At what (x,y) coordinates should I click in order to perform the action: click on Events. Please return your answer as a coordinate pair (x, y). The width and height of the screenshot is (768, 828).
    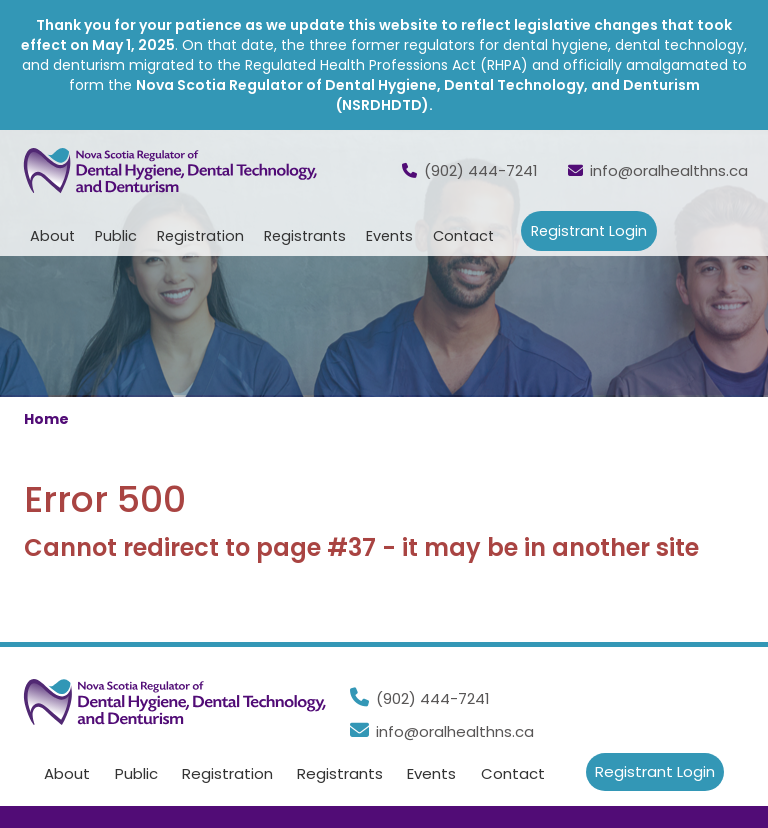
    Looking at the image, I should click on (431, 774).